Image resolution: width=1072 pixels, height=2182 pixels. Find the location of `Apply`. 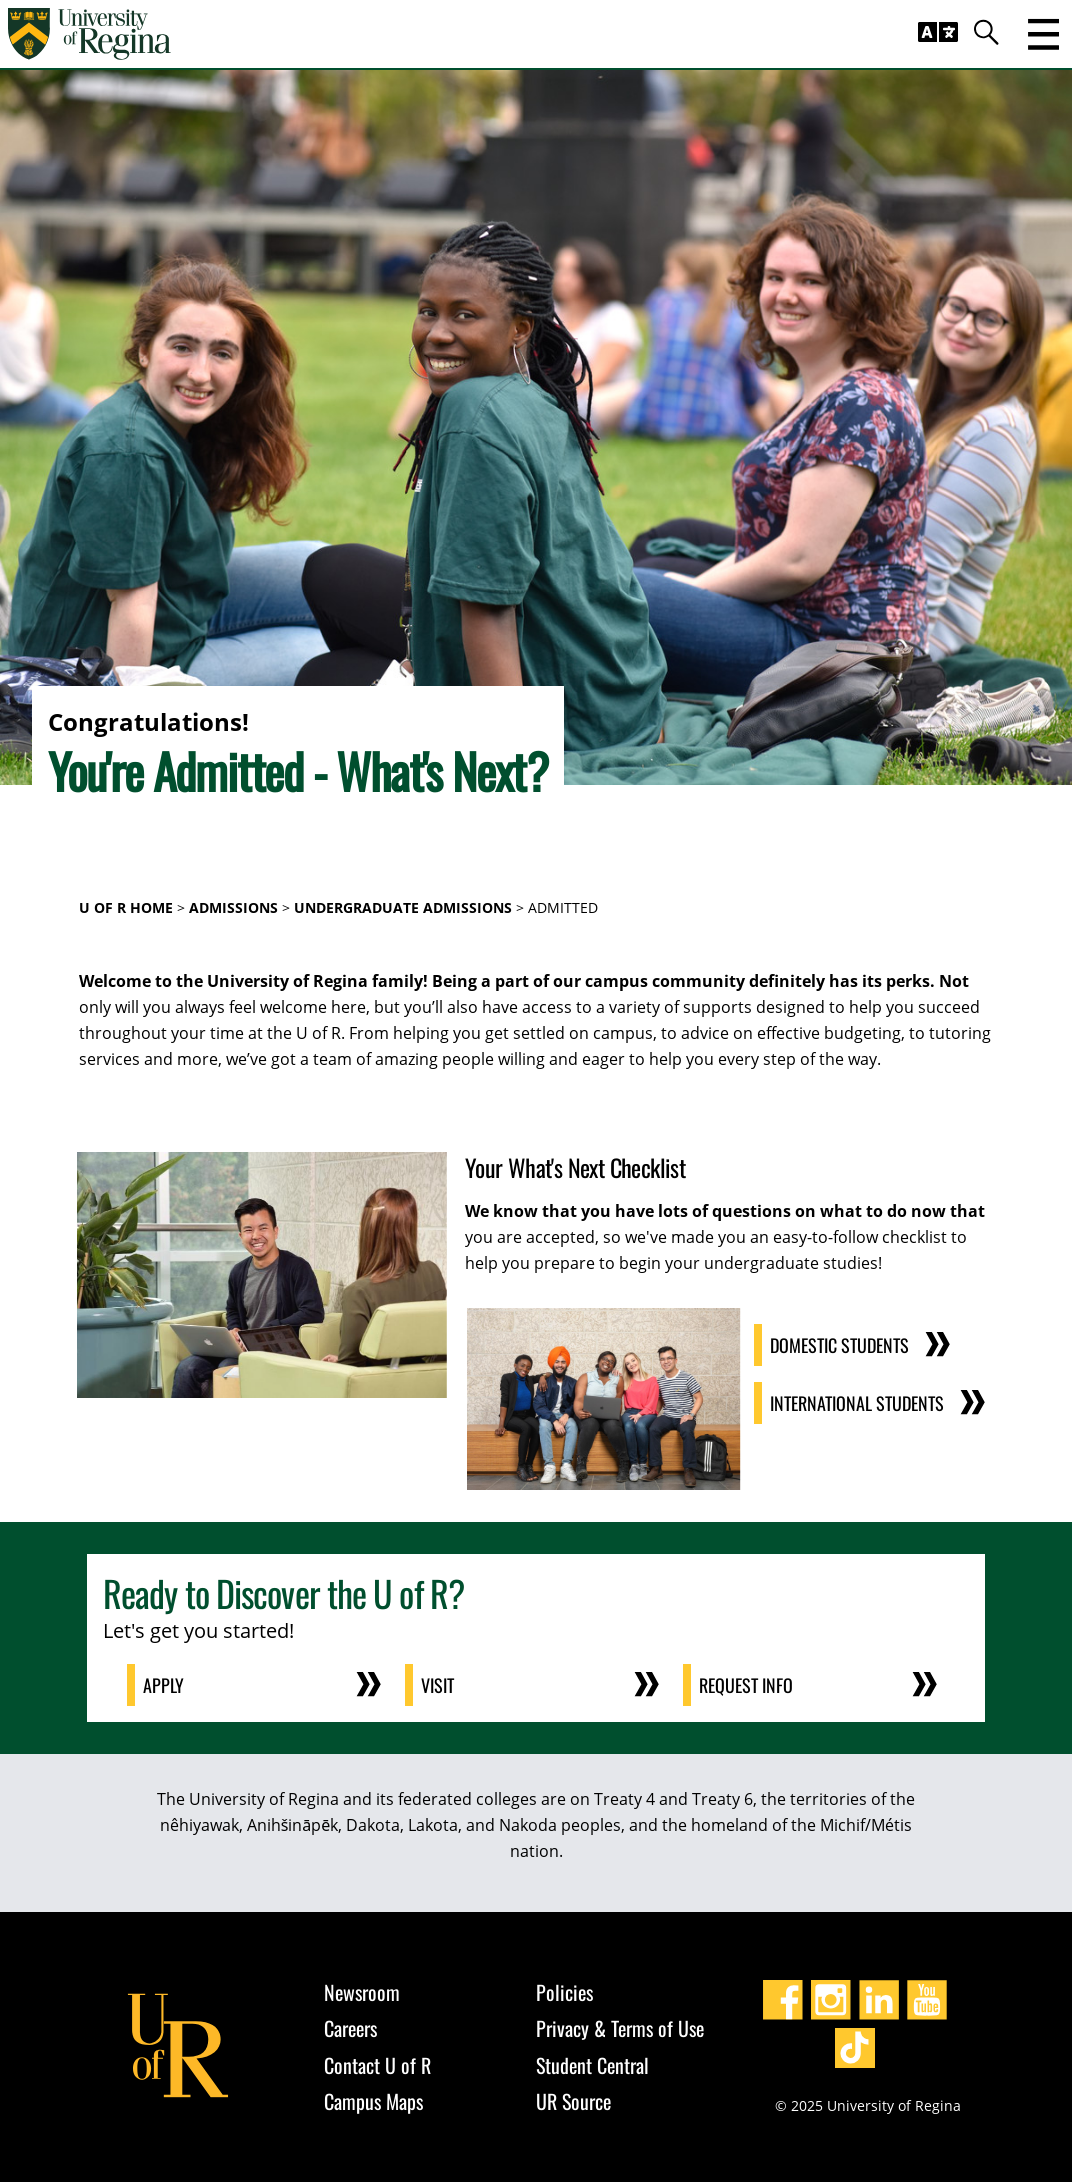

Apply is located at coordinates (163, 1685).